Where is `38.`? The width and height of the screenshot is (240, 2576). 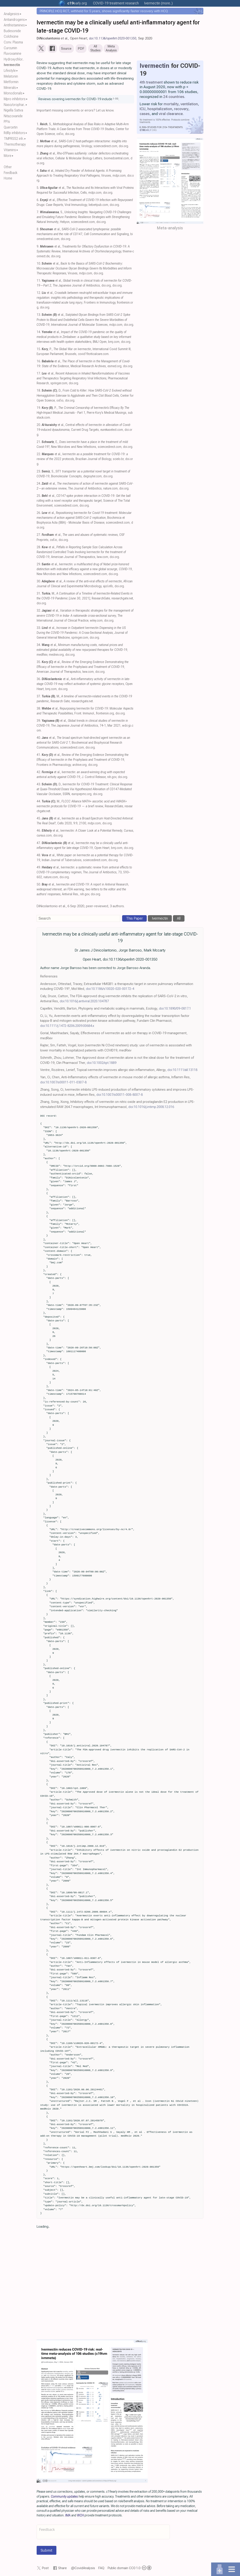 38. is located at coordinates (39, 709).